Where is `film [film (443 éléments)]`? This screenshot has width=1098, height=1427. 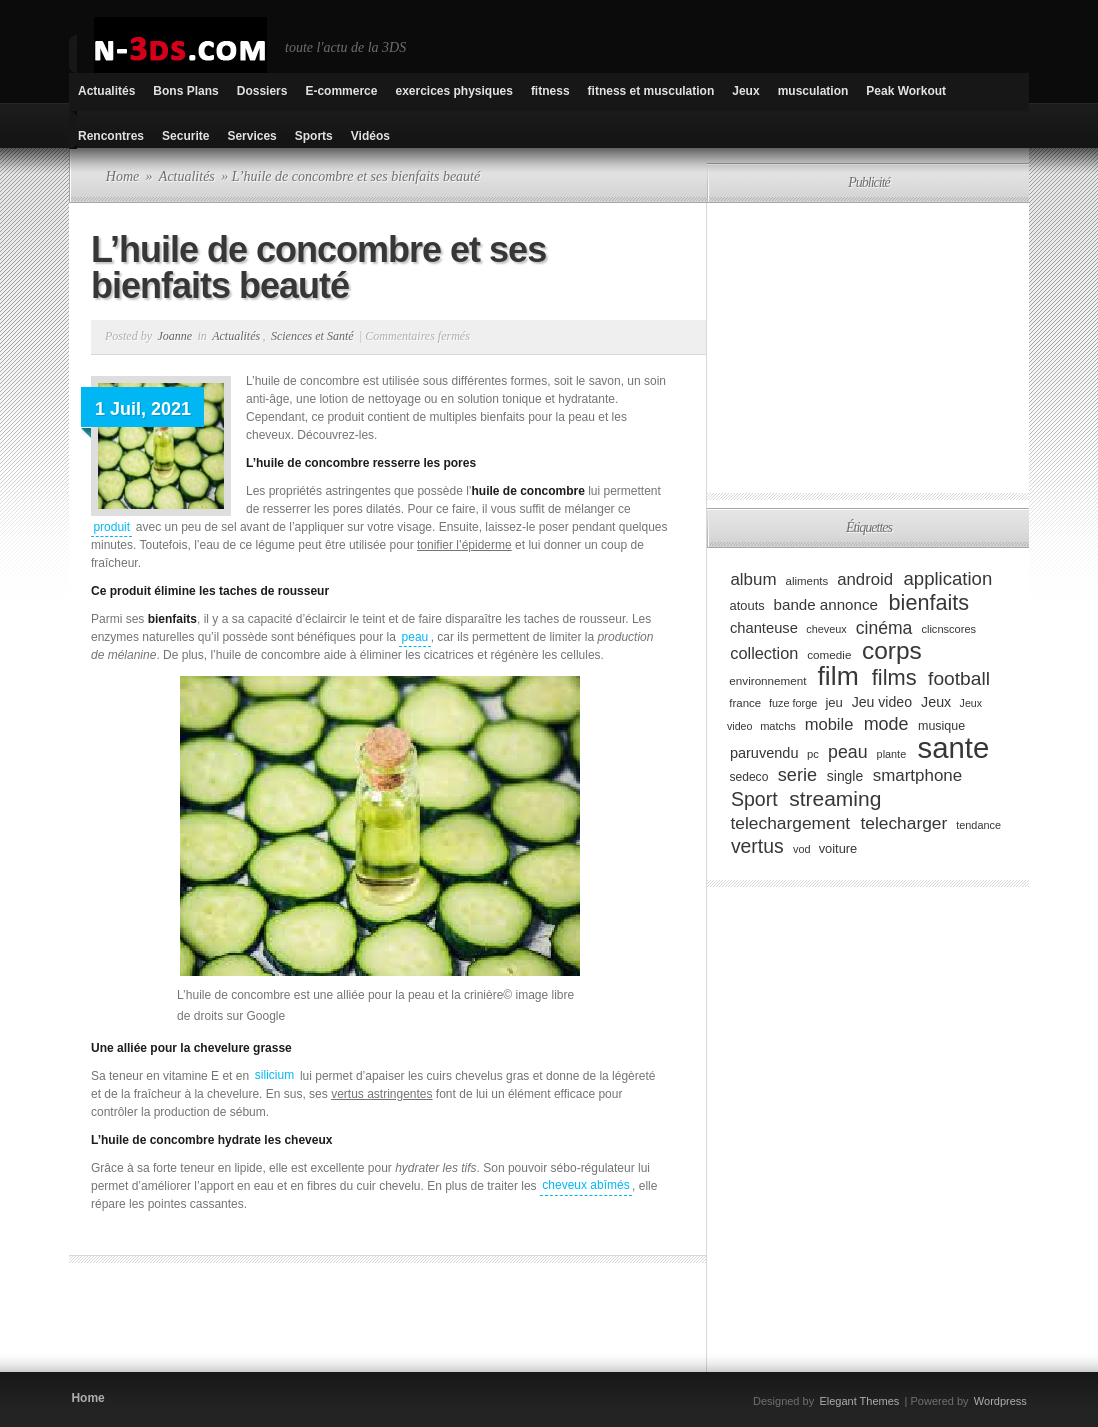
film [film (443 éléments)] is located at coordinates (838, 676).